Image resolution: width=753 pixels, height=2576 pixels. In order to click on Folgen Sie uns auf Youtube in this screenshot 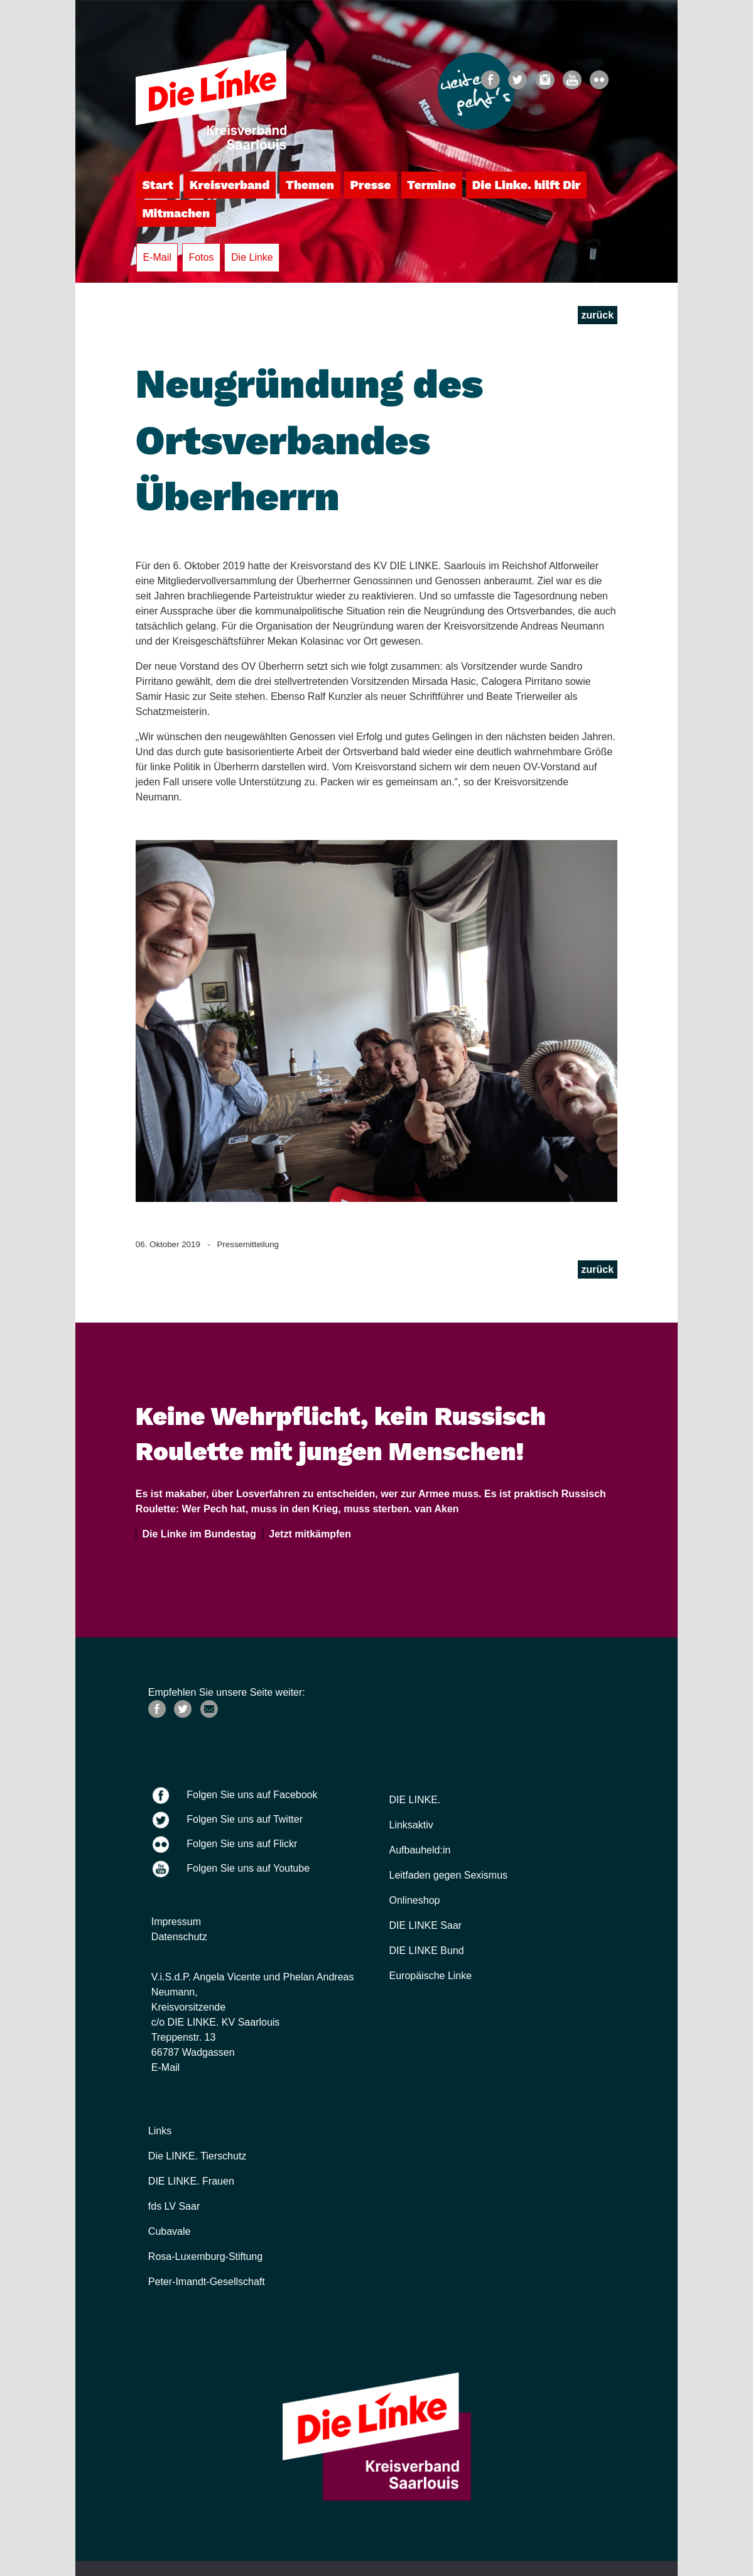, I will do `click(248, 1868)`.